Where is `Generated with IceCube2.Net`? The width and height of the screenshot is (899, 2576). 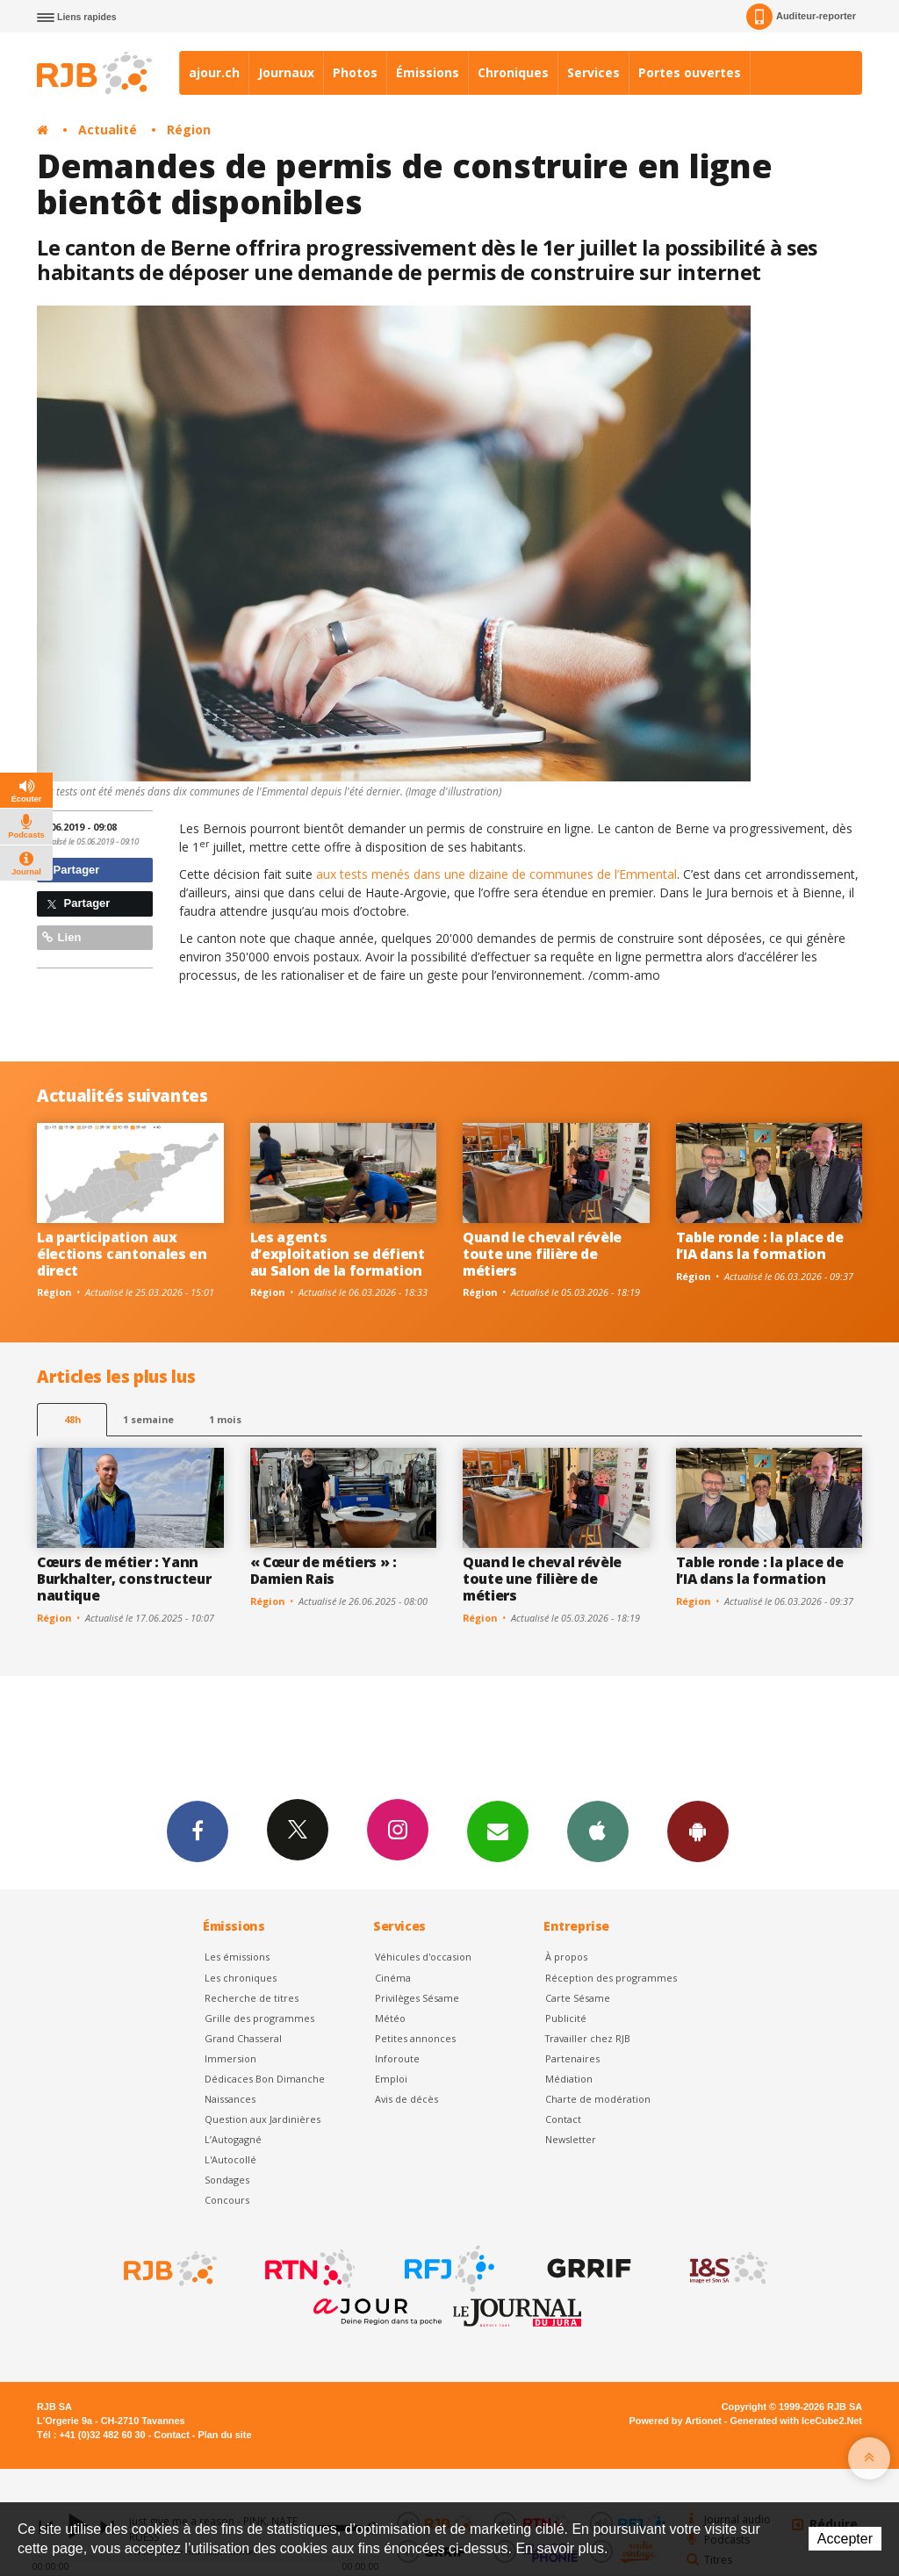
Generated with IceCube2.Net is located at coordinates (796, 2420).